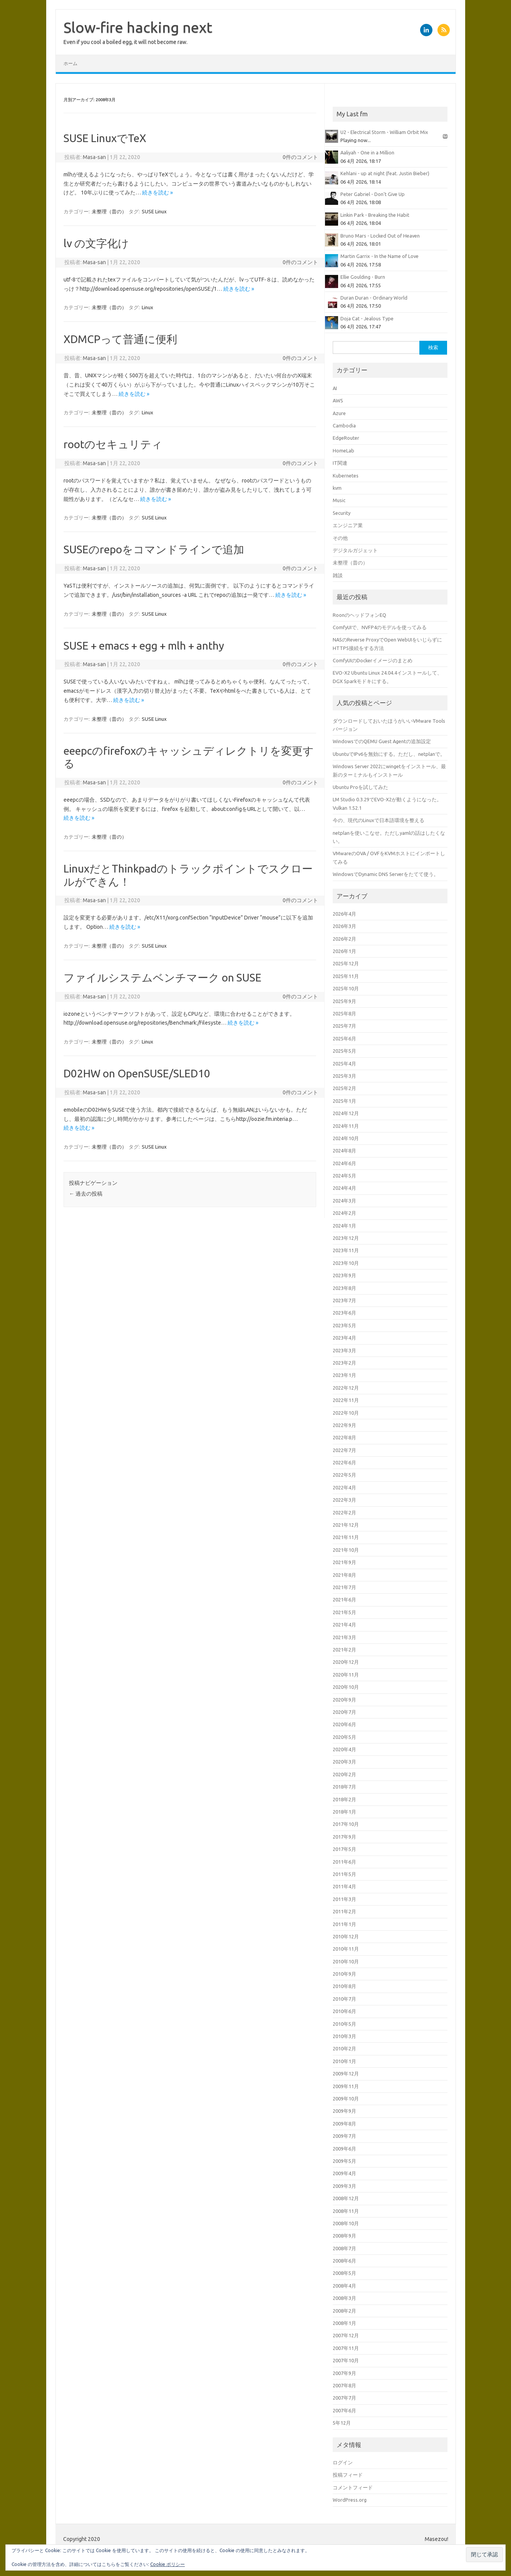  What do you see at coordinates (344, 1612) in the screenshot?
I see `2021年5月` at bounding box center [344, 1612].